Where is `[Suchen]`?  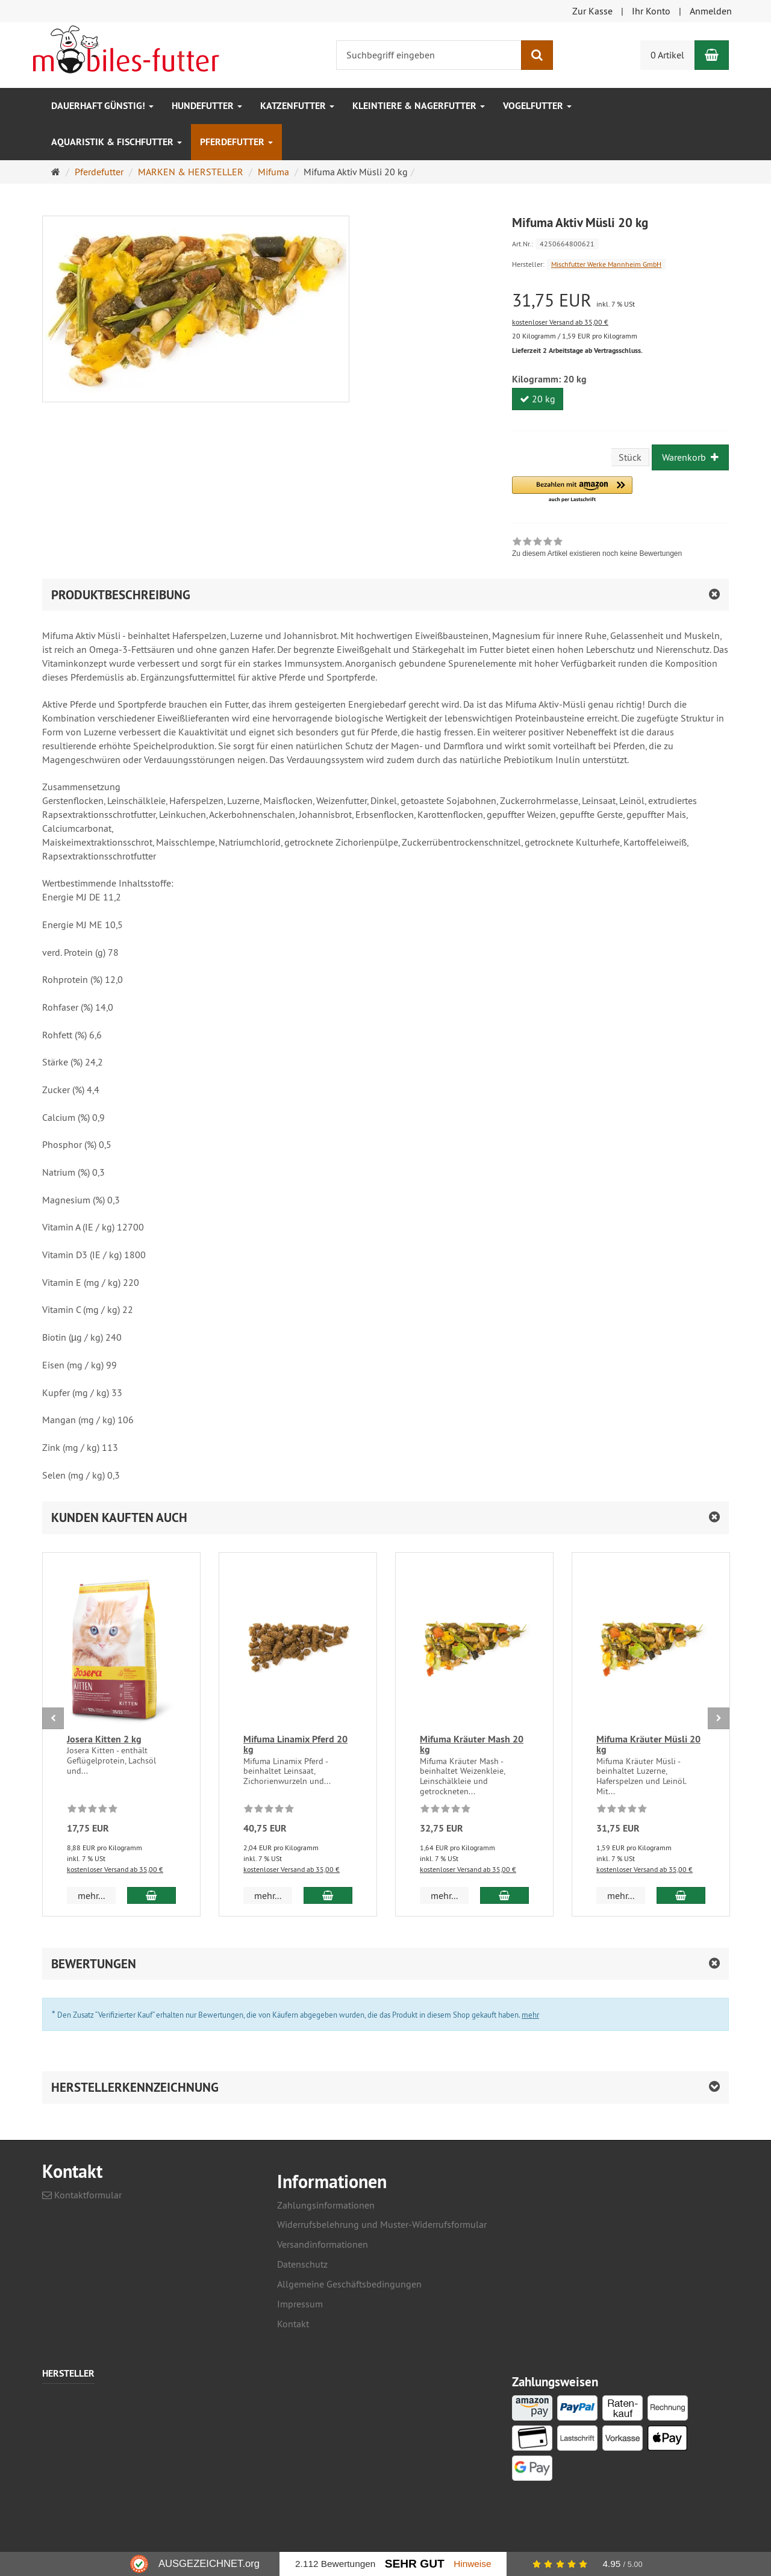
[Suchen] is located at coordinates (537, 55).